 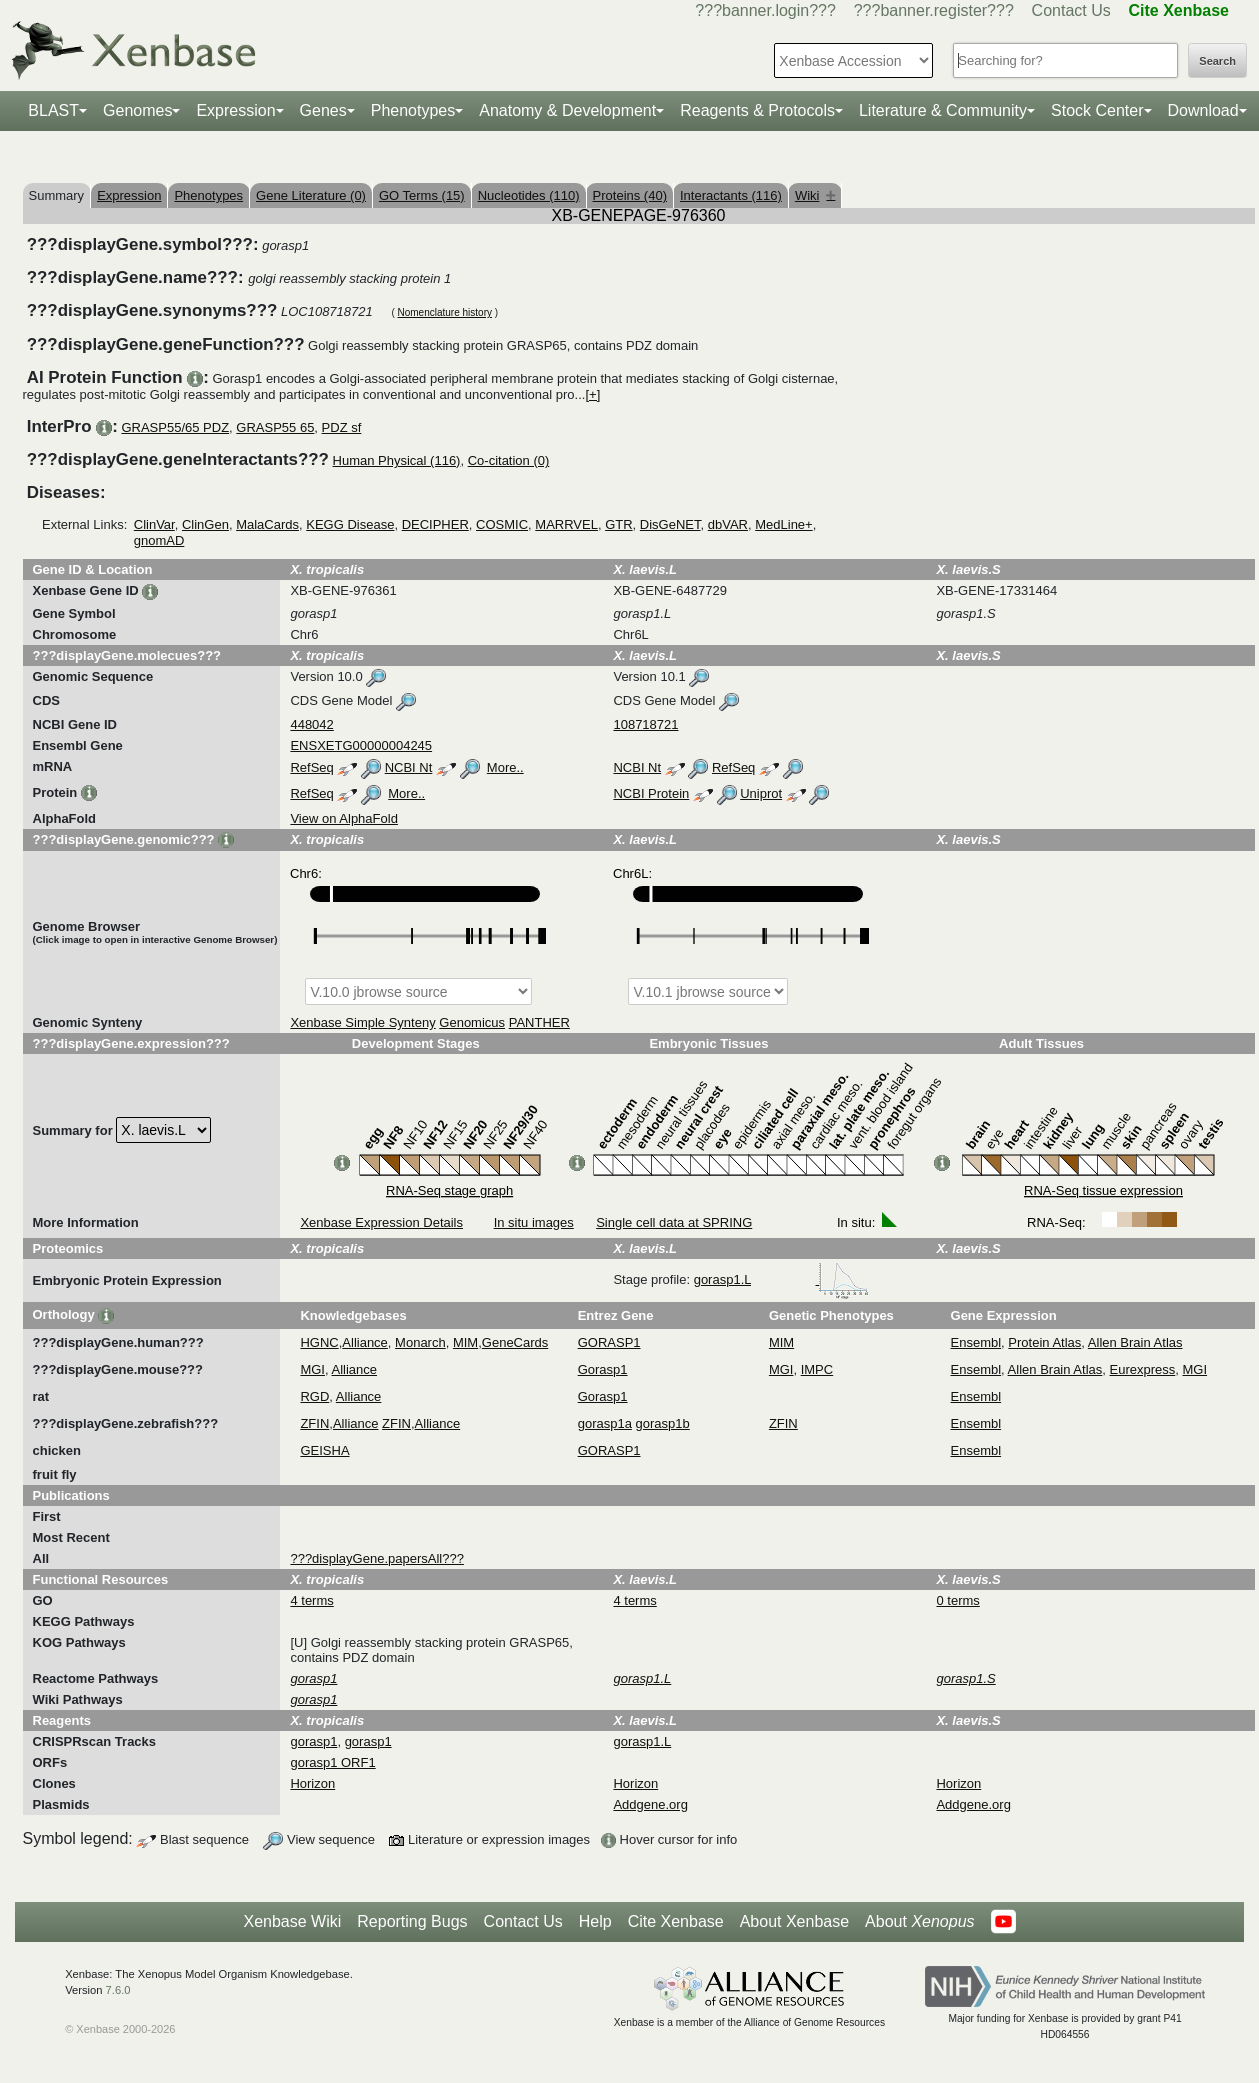 I want to click on KEGG Disease, so click(x=350, y=524).